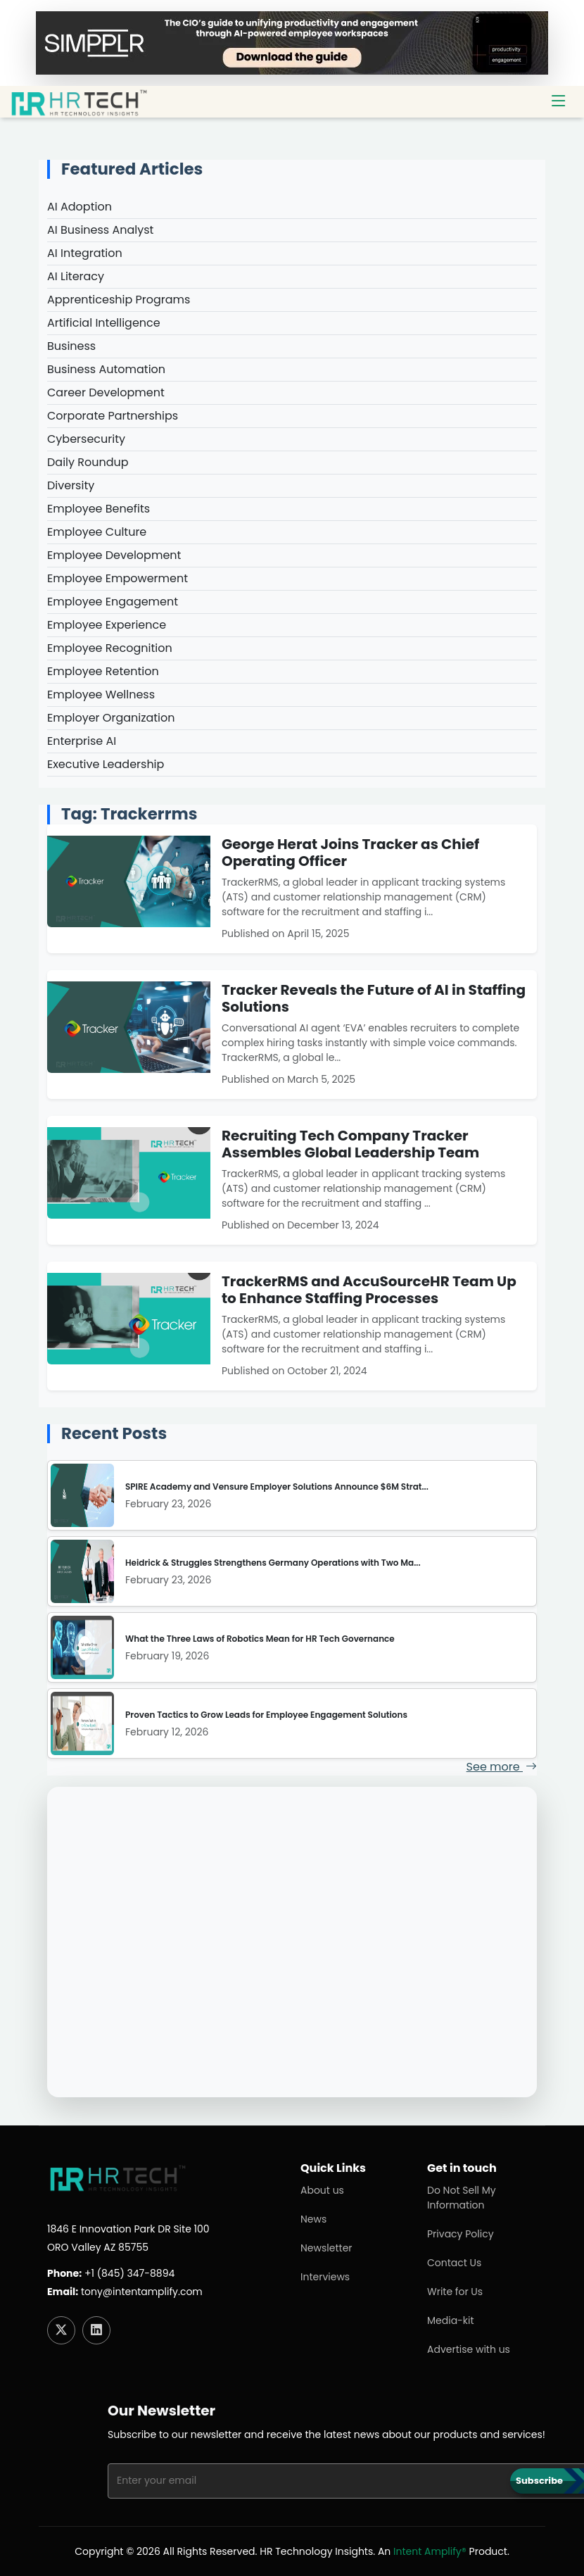 The height and width of the screenshot is (2576, 584). I want to click on Contact Us, so click(454, 2263).